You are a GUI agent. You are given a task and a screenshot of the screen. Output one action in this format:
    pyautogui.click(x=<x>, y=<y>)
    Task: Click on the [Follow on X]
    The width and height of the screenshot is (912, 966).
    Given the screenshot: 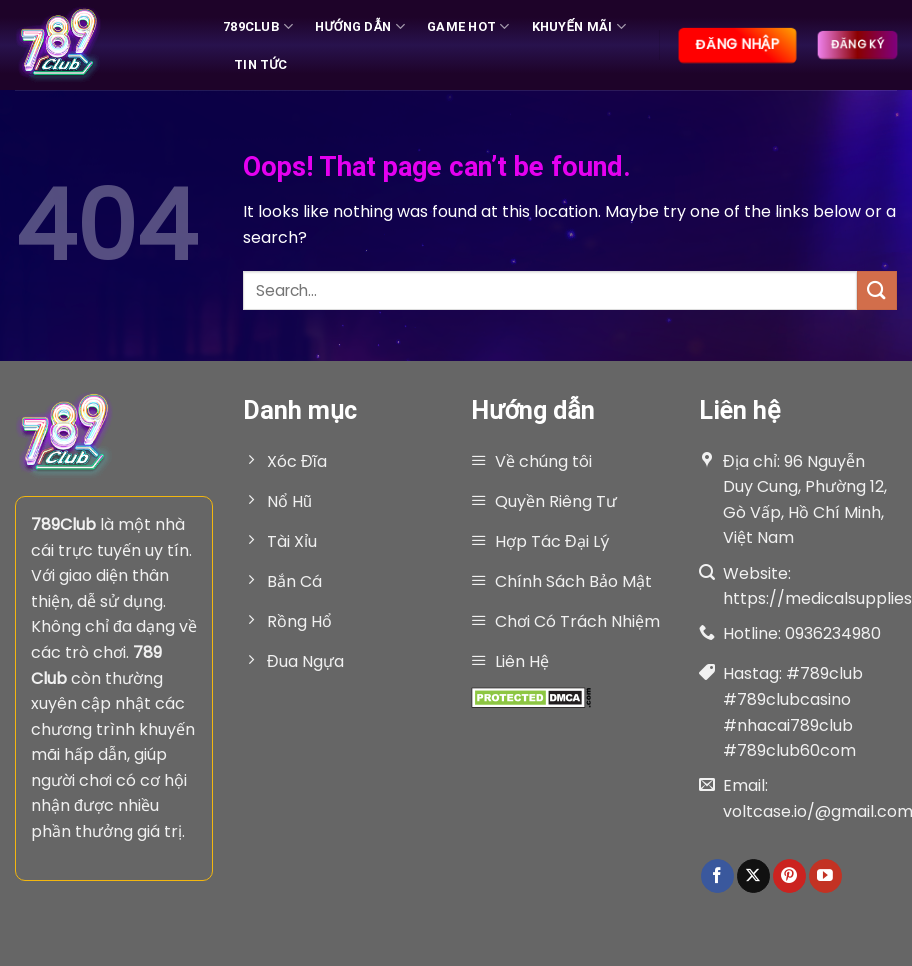 What is the action you would take?
    pyautogui.click(x=753, y=876)
    